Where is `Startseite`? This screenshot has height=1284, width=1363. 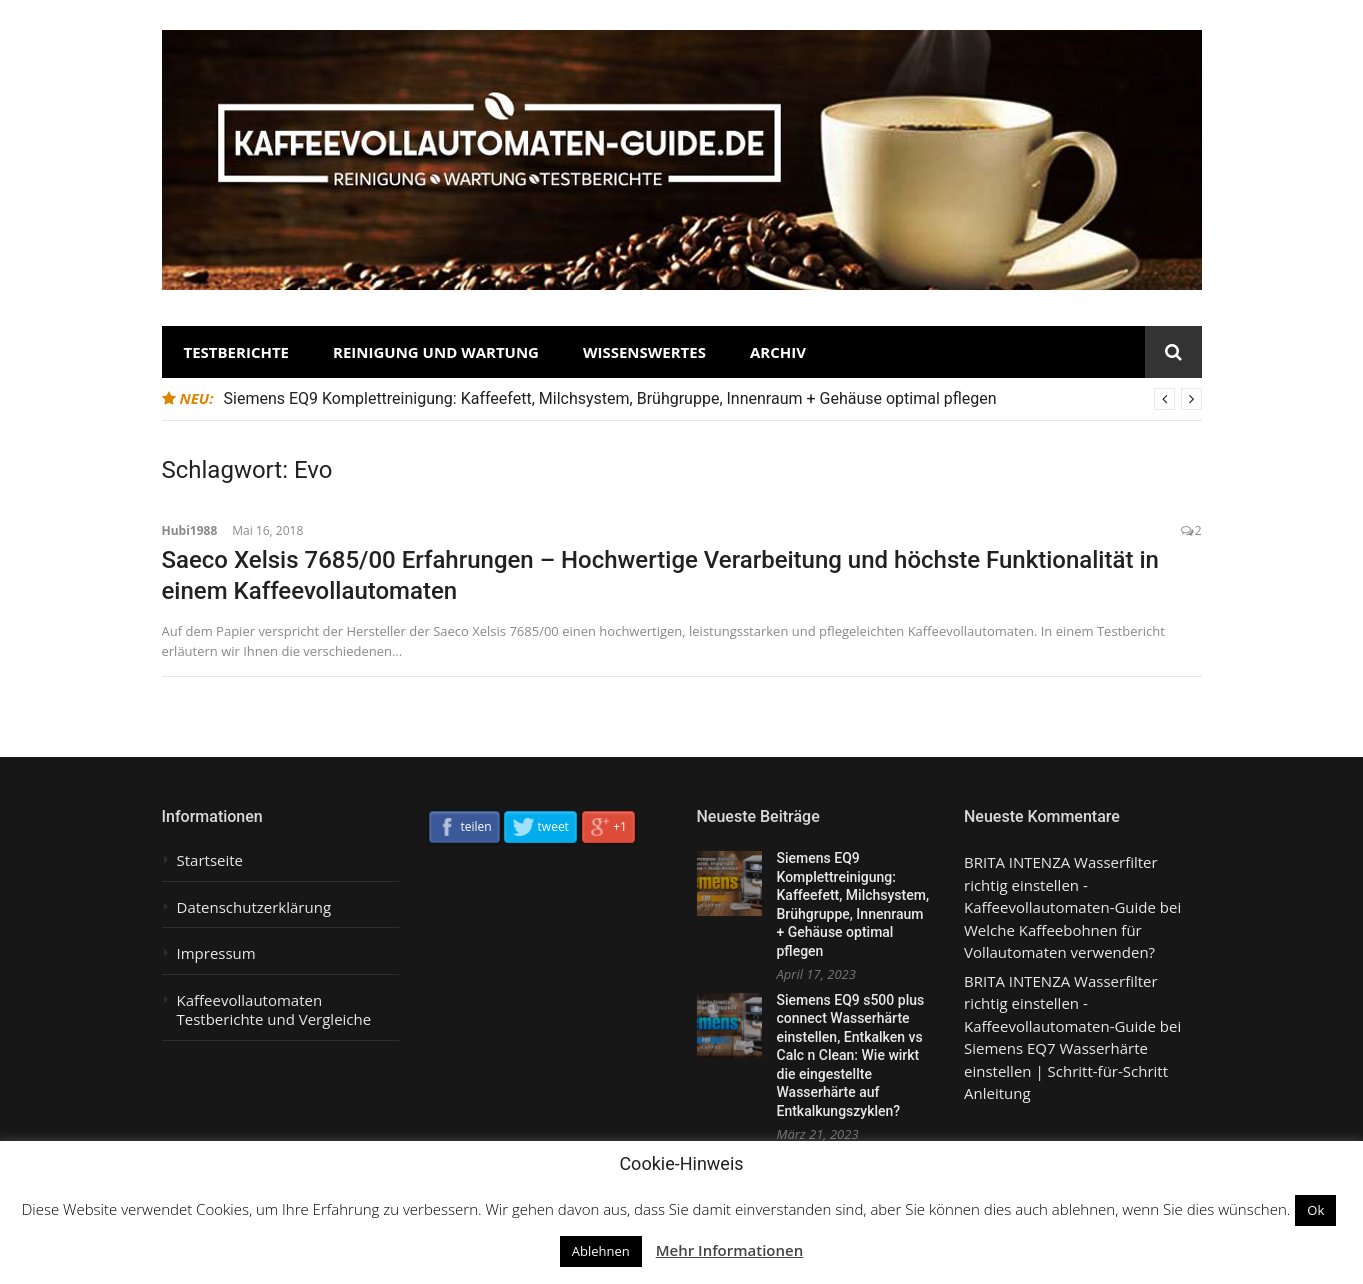
Startseite is located at coordinates (210, 860).